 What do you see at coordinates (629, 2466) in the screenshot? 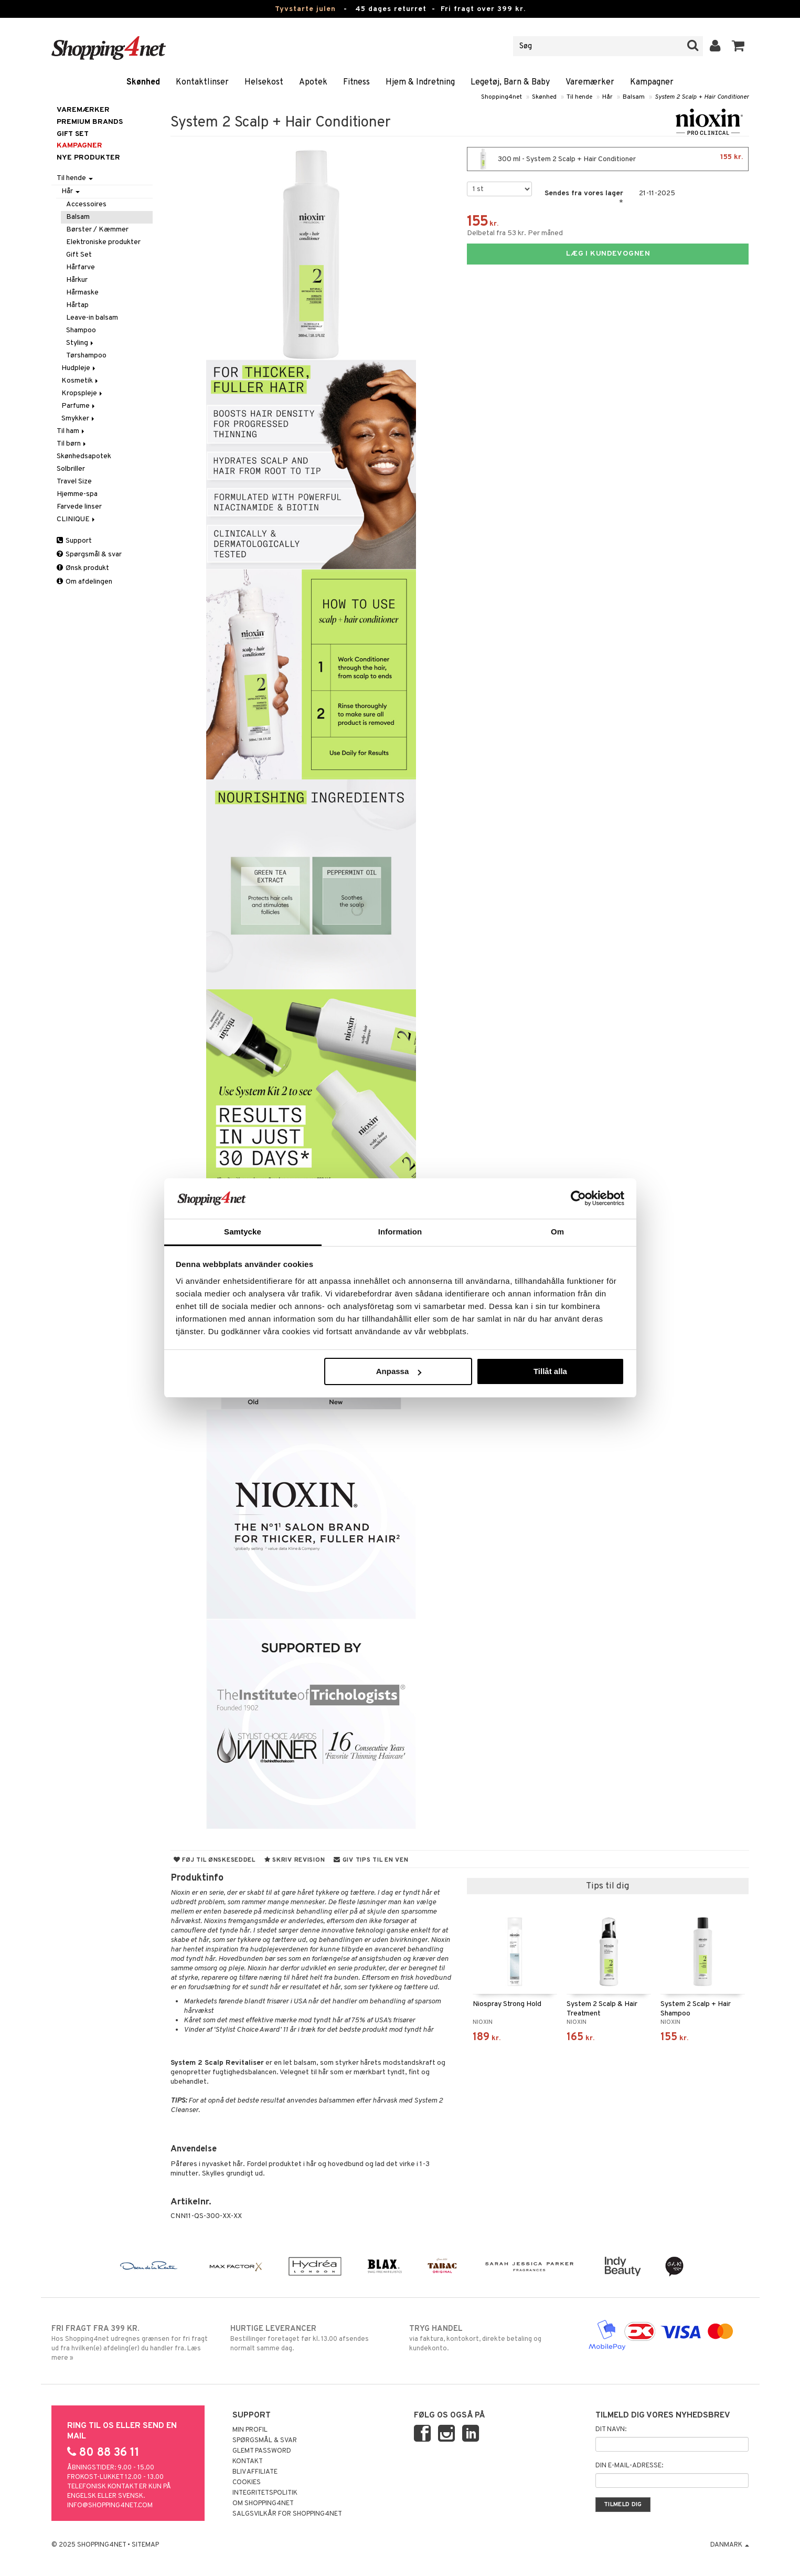
I see `Din e-mail-adresse:` at bounding box center [629, 2466].